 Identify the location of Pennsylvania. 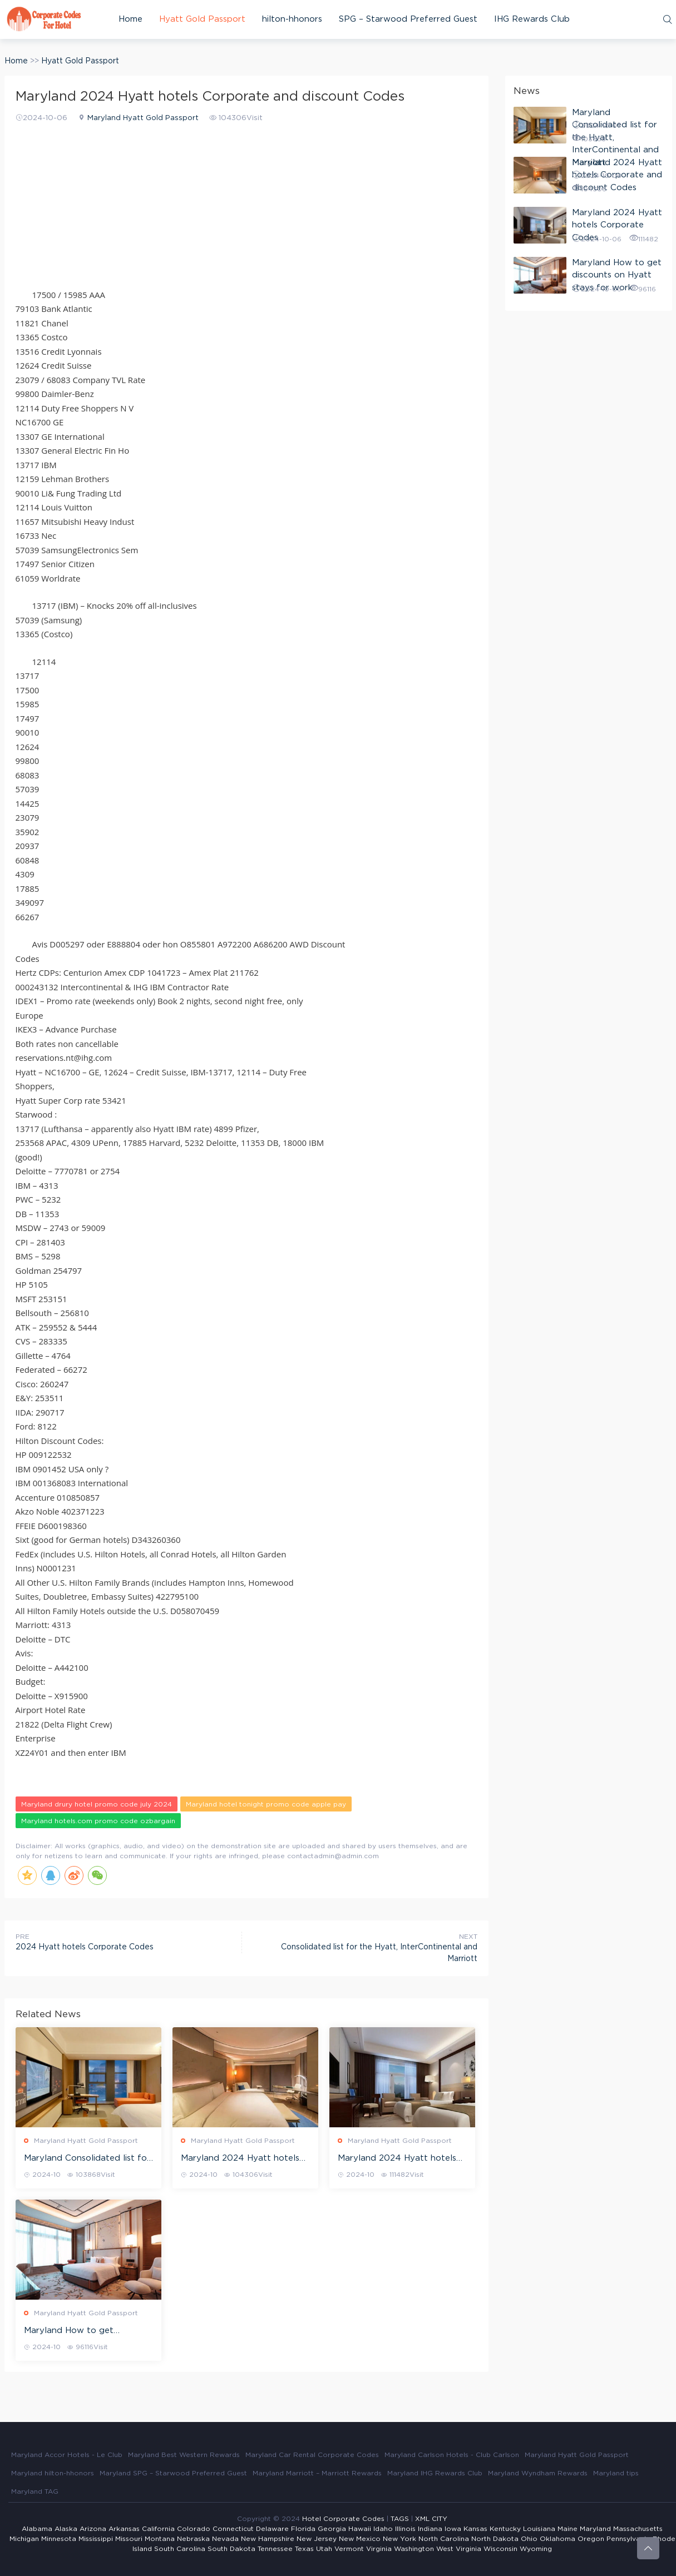
(628, 2538).